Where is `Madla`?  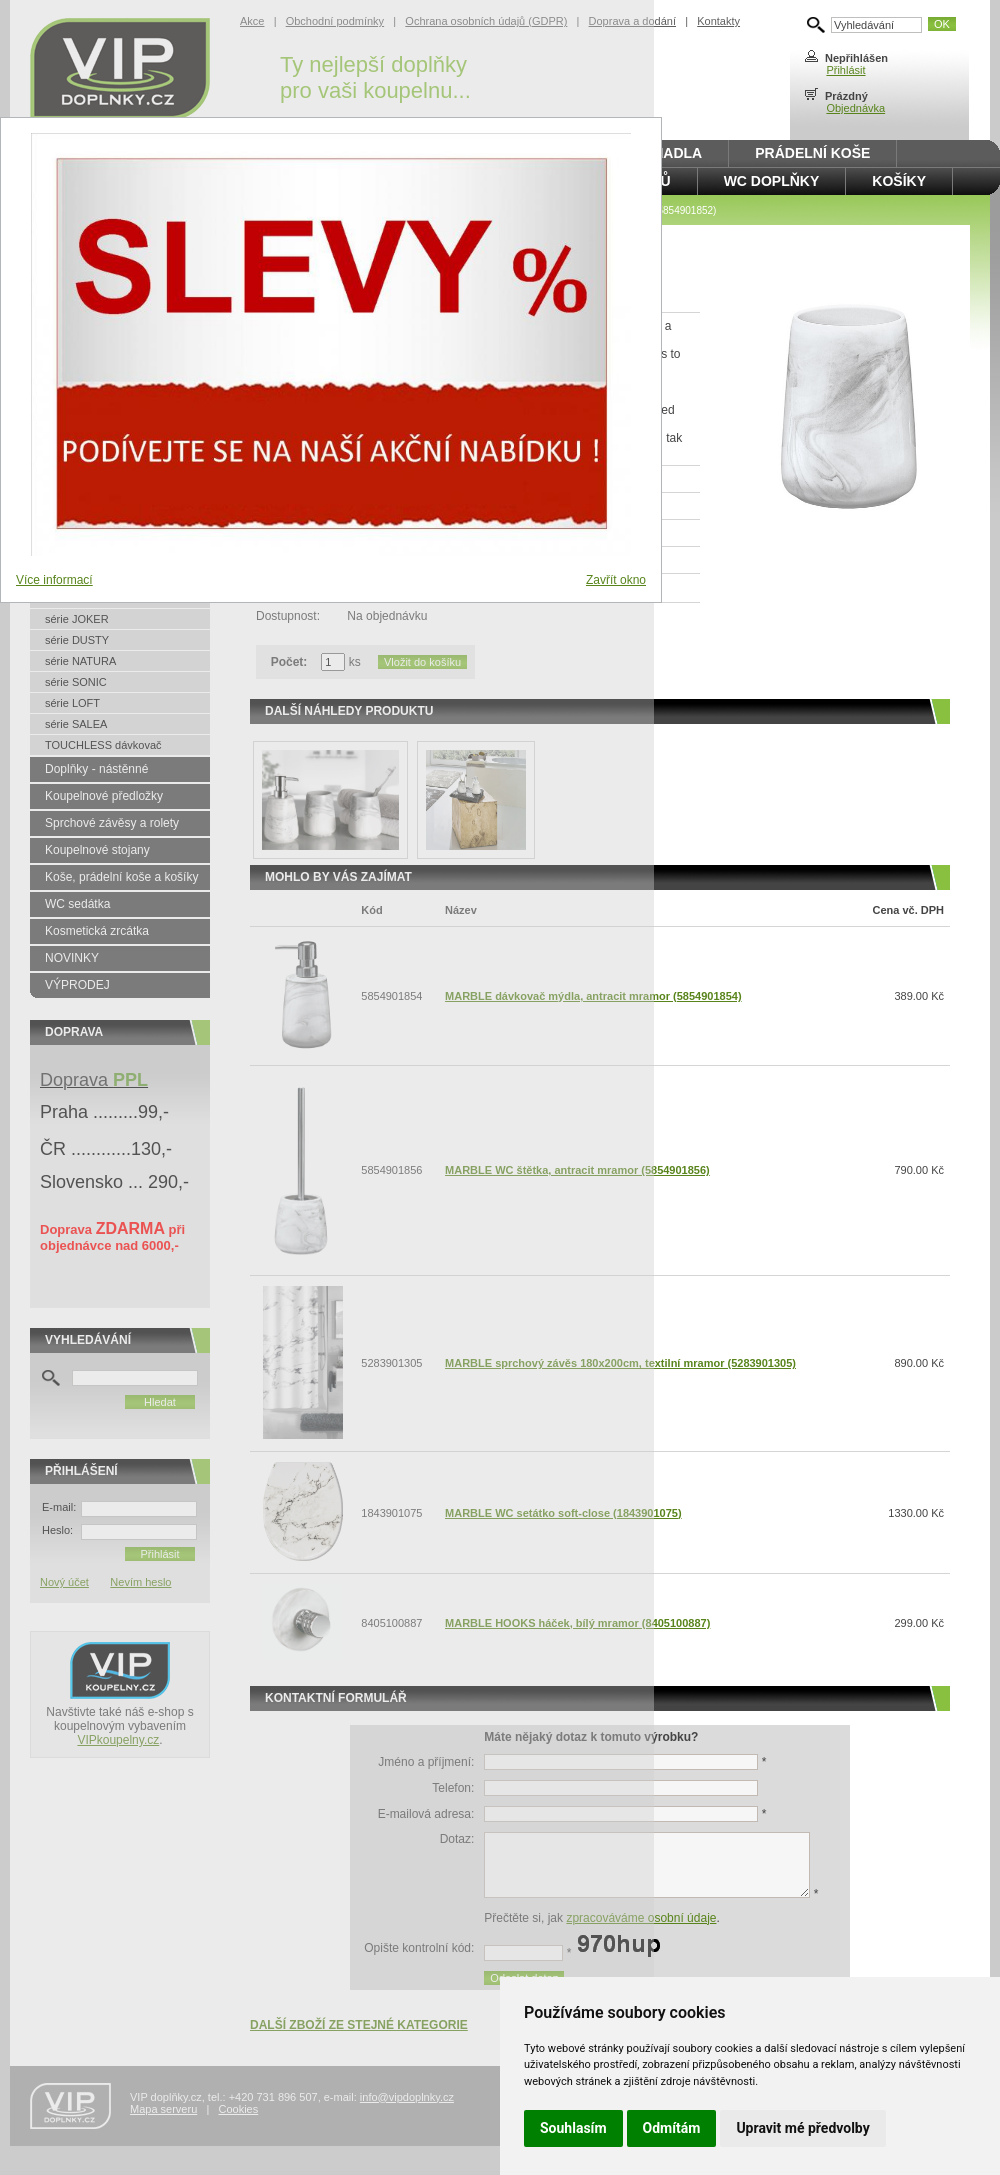 Madla is located at coordinates (677, 153).